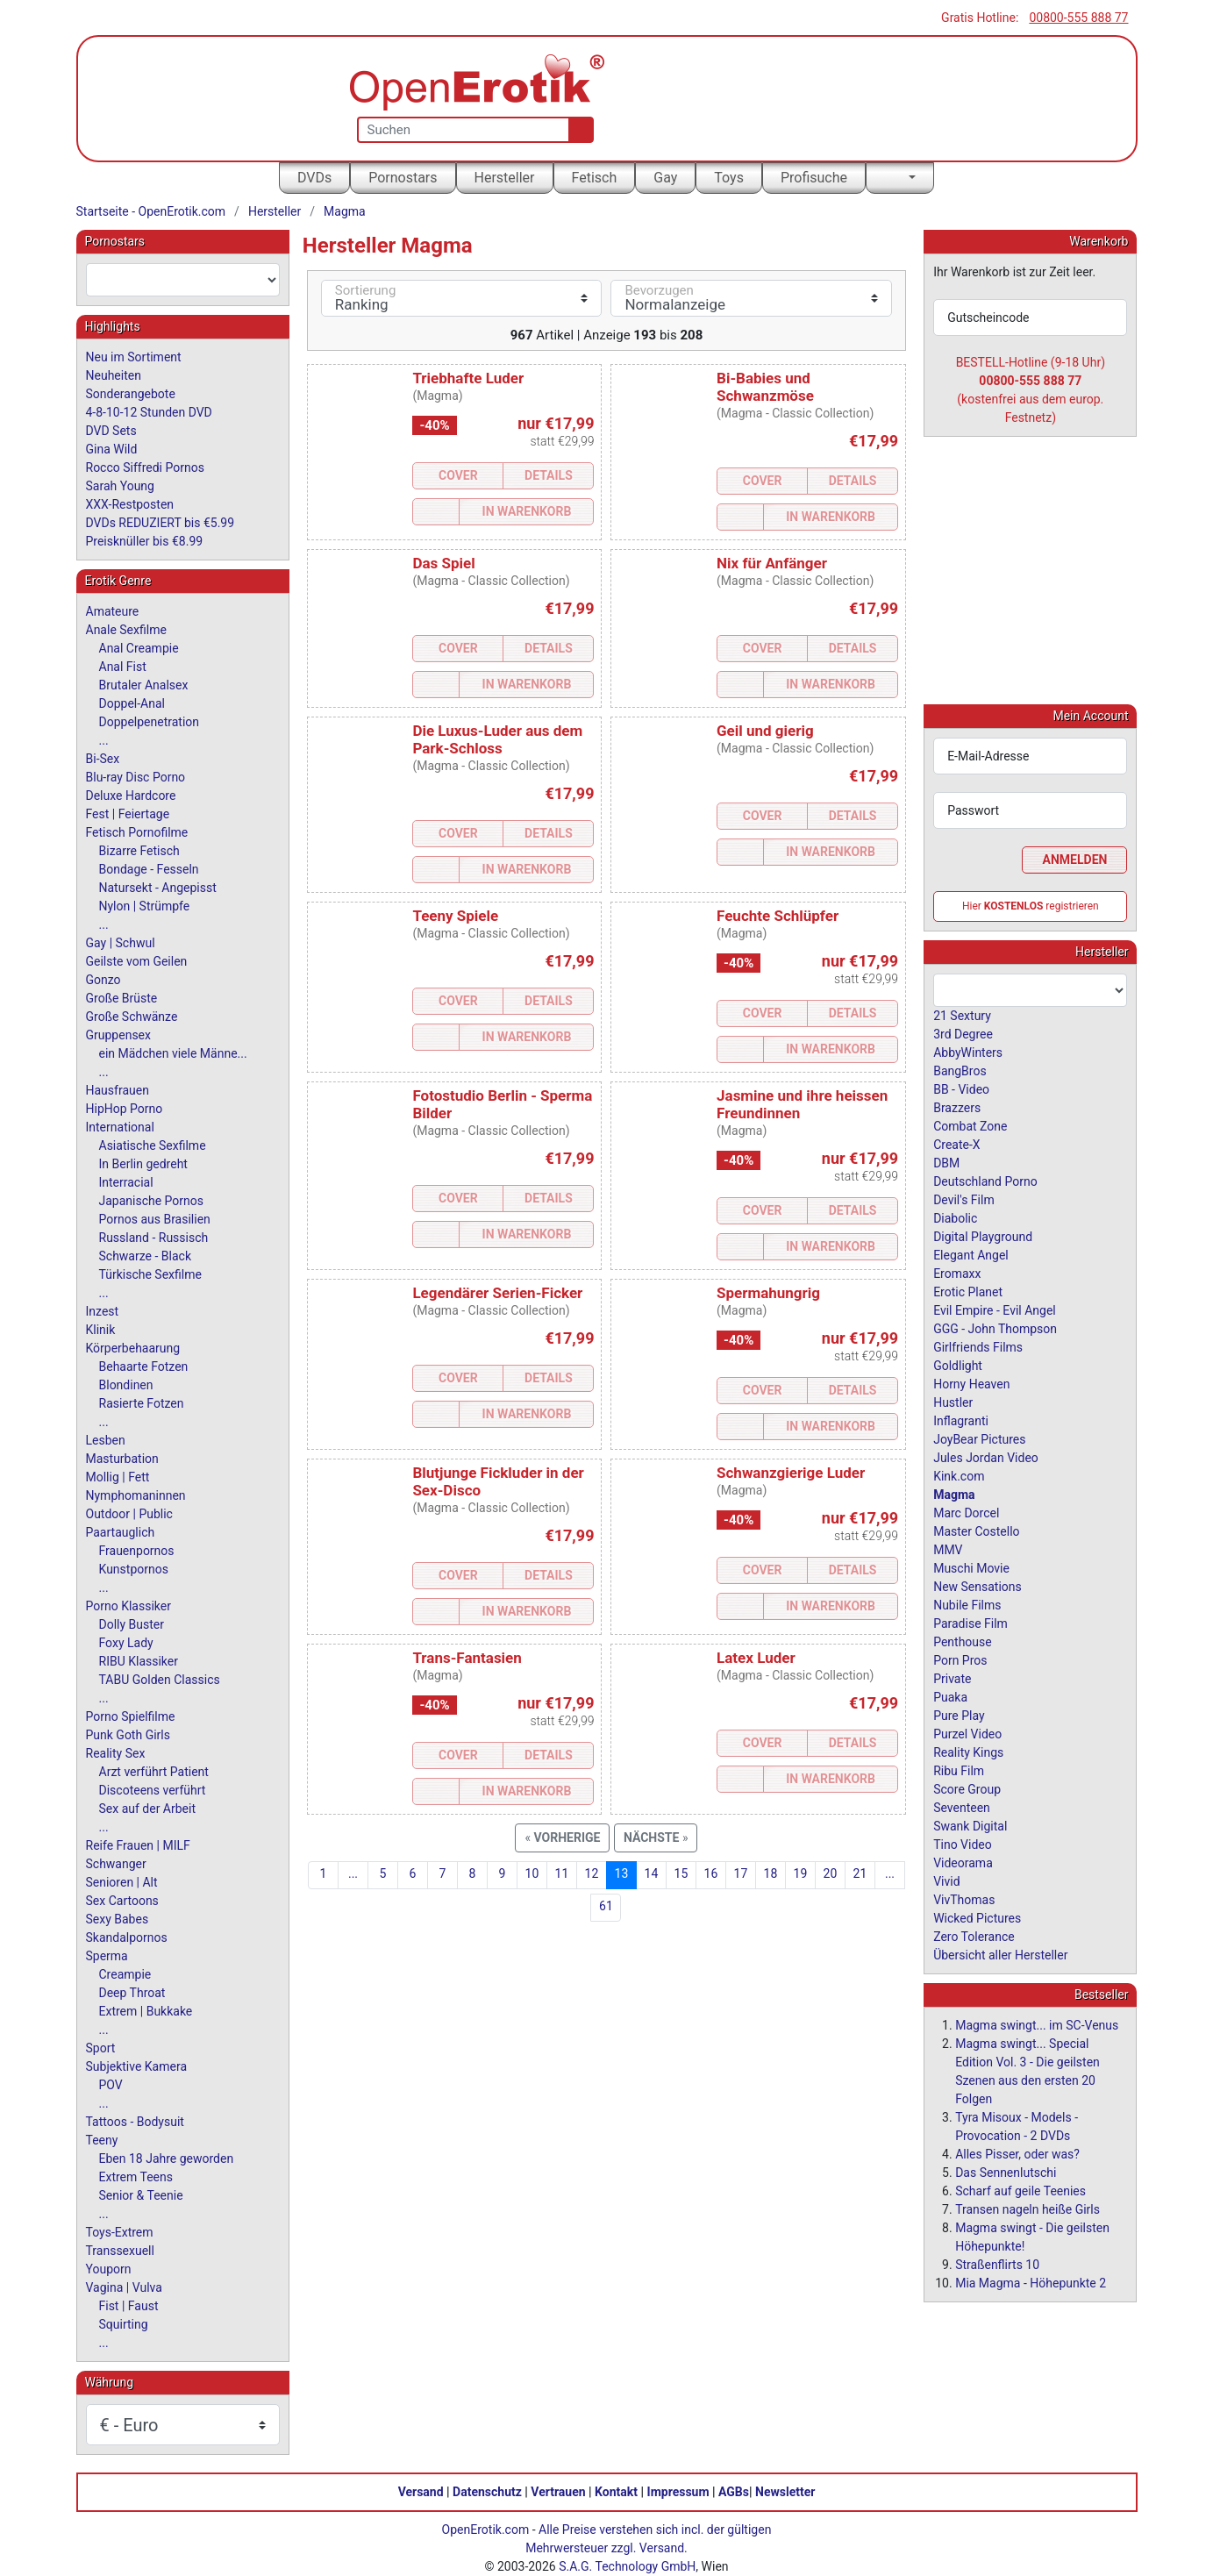  What do you see at coordinates (136, 1495) in the screenshot?
I see `Nymphomaninnen` at bounding box center [136, 1495].